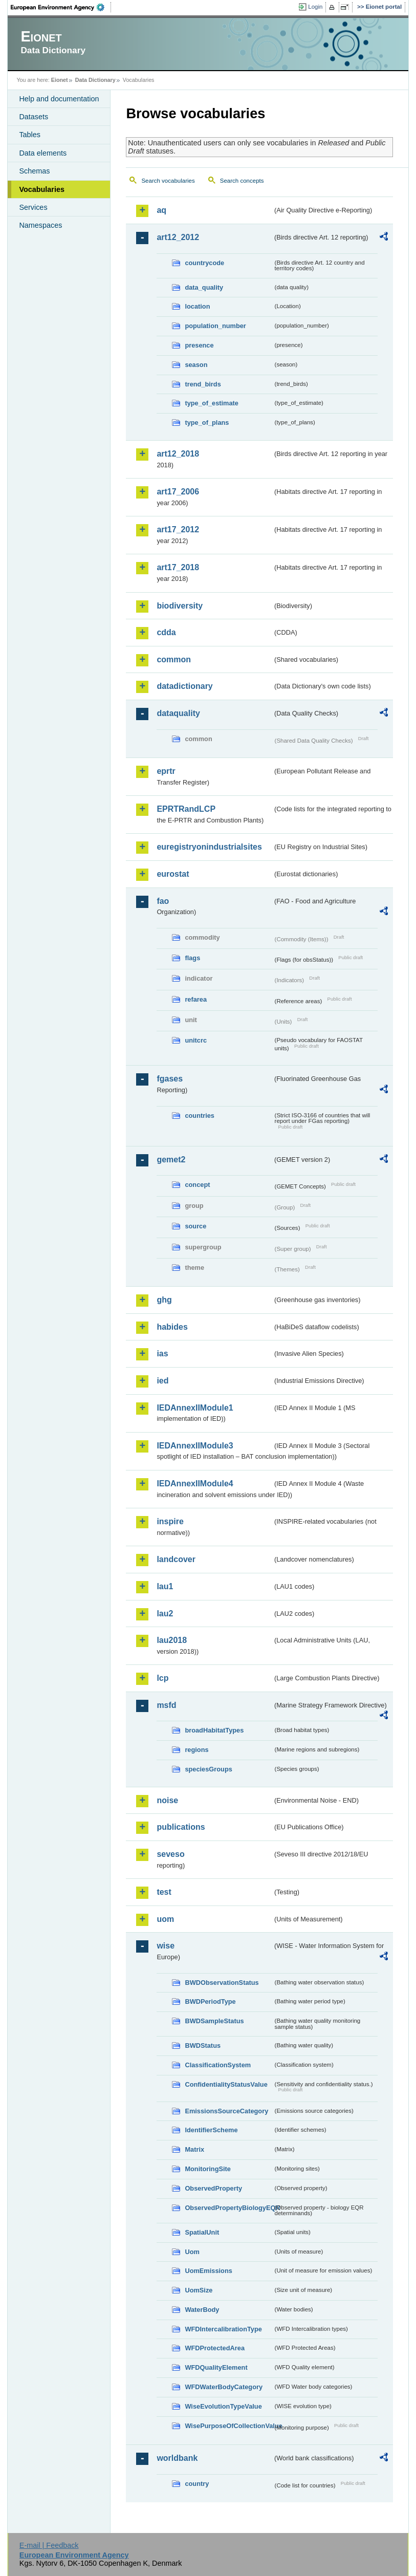 Image resolution: width=416 pixels, height=2576 pixels. What do you see at coordinates (203, 384) in the screenshot?
I see `trend_birds` at bounding box center [203, 384].